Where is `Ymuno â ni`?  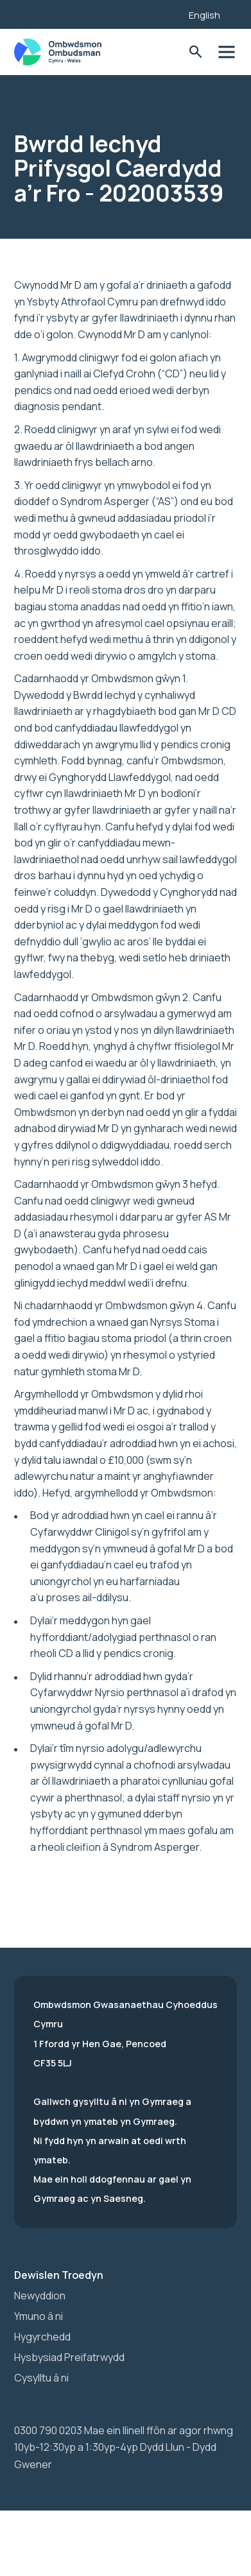 Ymuno â ni is located at coordinates (38, 2316).